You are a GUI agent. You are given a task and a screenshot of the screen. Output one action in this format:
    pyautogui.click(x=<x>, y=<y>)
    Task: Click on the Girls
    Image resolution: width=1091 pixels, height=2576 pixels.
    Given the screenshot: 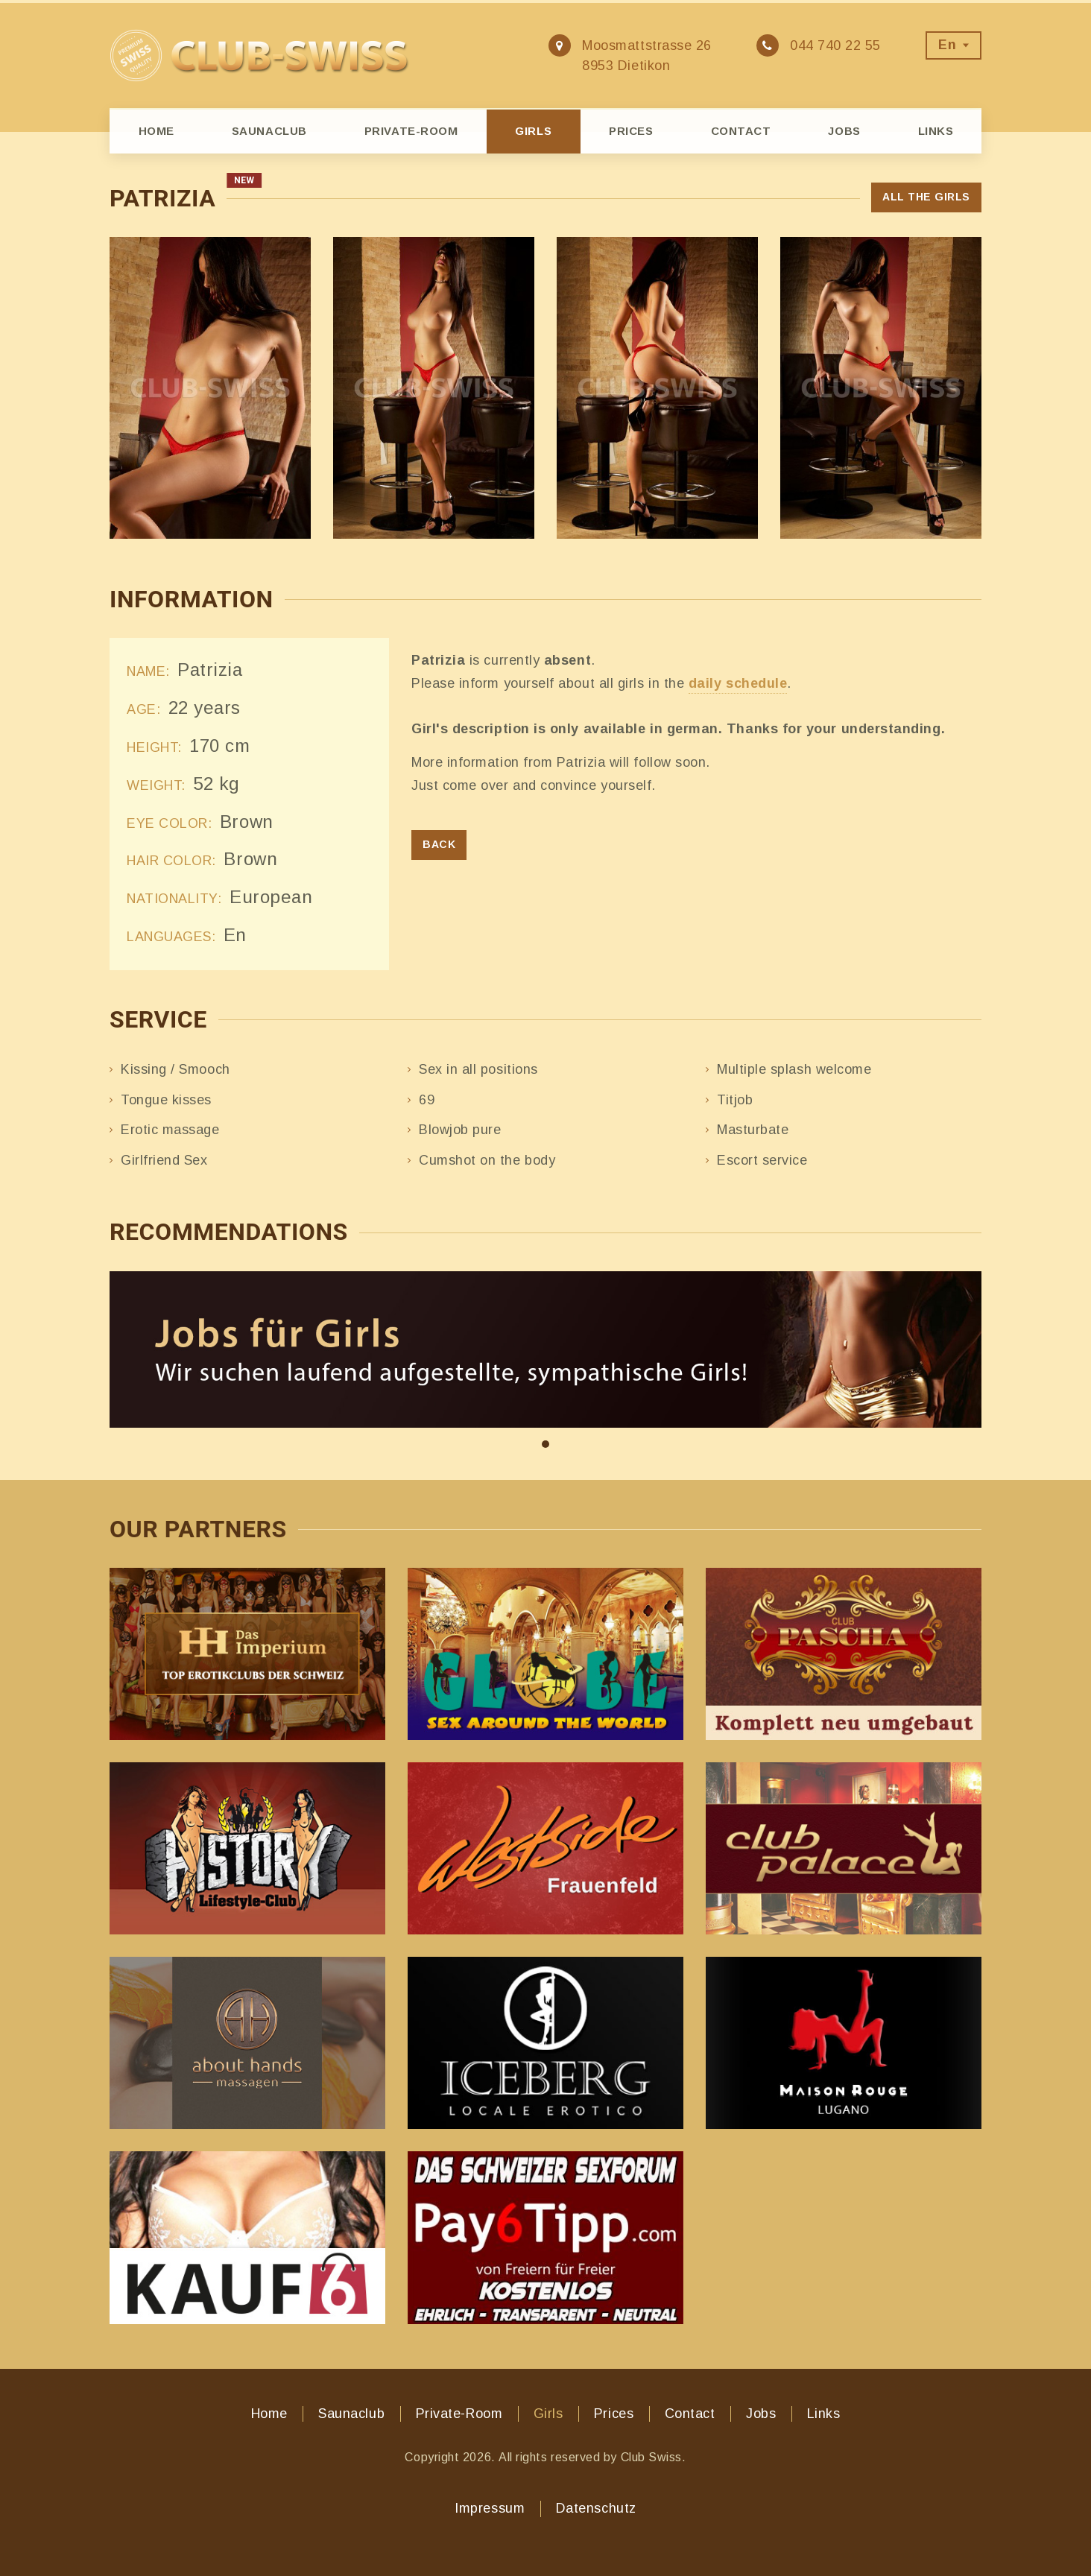 What is the action you would take?
    pyautogui.click(x=533, y=130)
    